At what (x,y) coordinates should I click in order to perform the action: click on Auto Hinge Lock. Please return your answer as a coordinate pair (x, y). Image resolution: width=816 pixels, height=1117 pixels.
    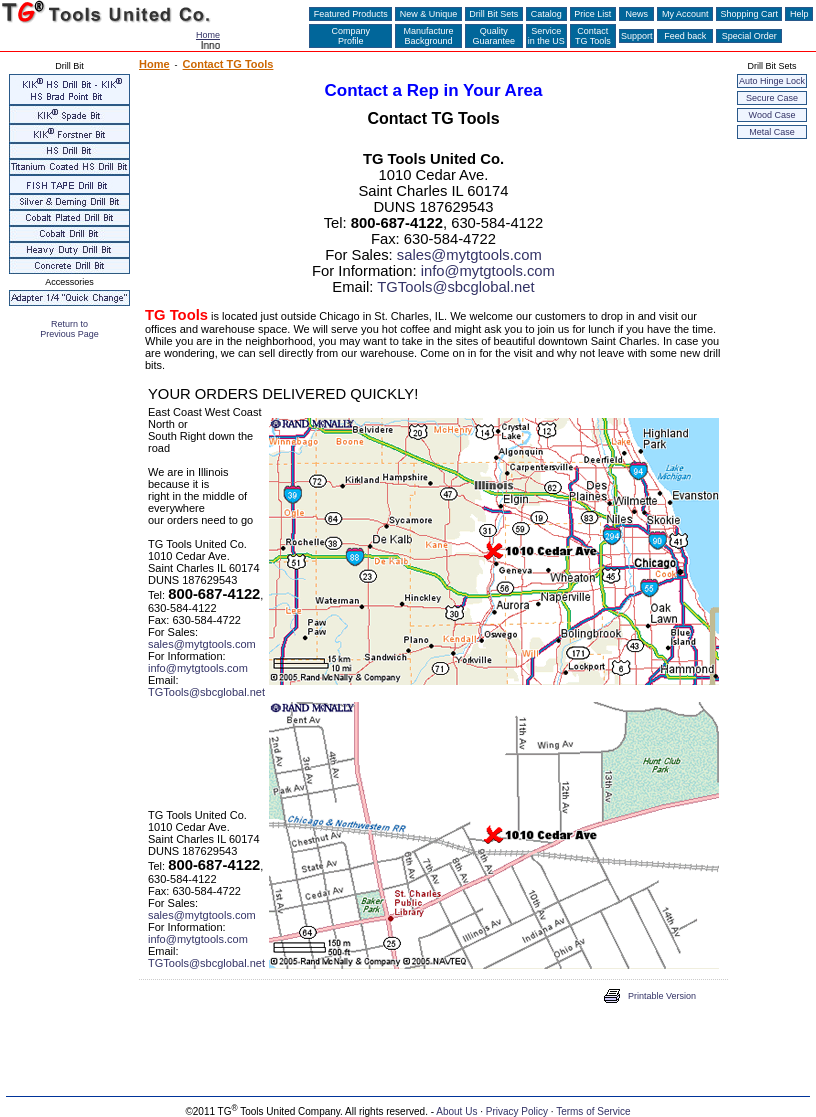
    Looking at the image, I should click on (772, 81).